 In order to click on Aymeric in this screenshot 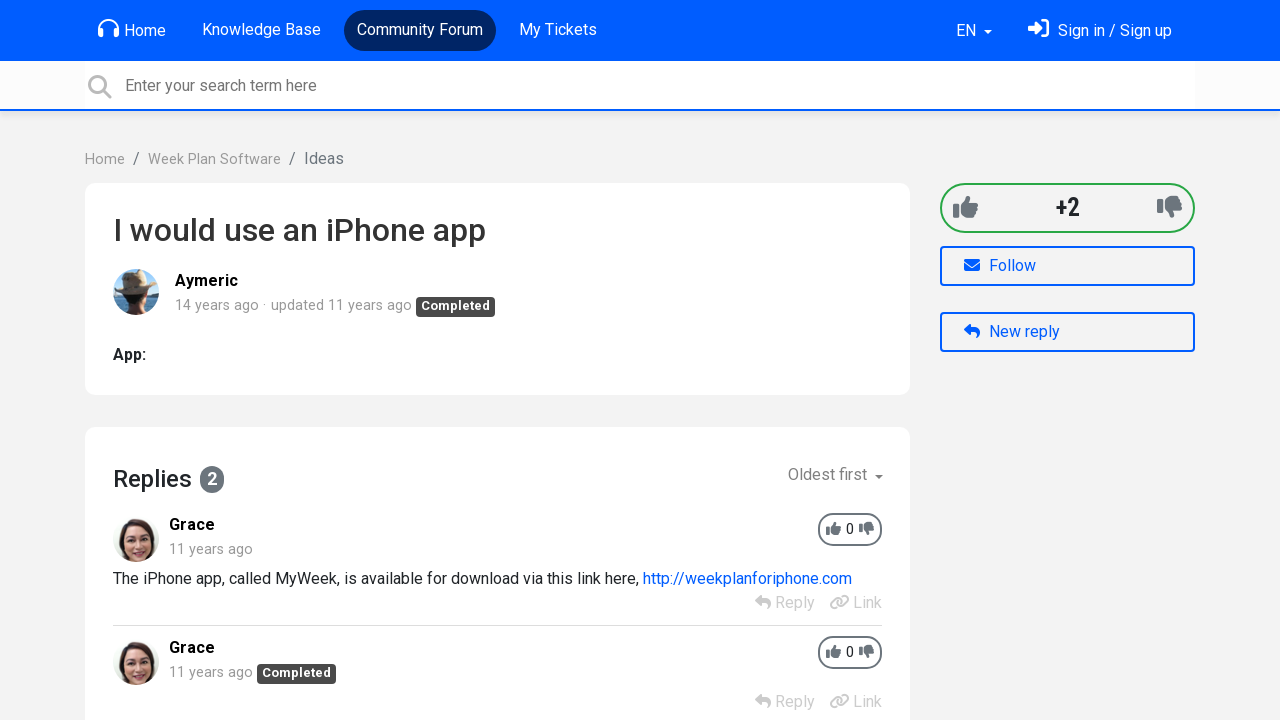, I will do `click(206, 280)`.